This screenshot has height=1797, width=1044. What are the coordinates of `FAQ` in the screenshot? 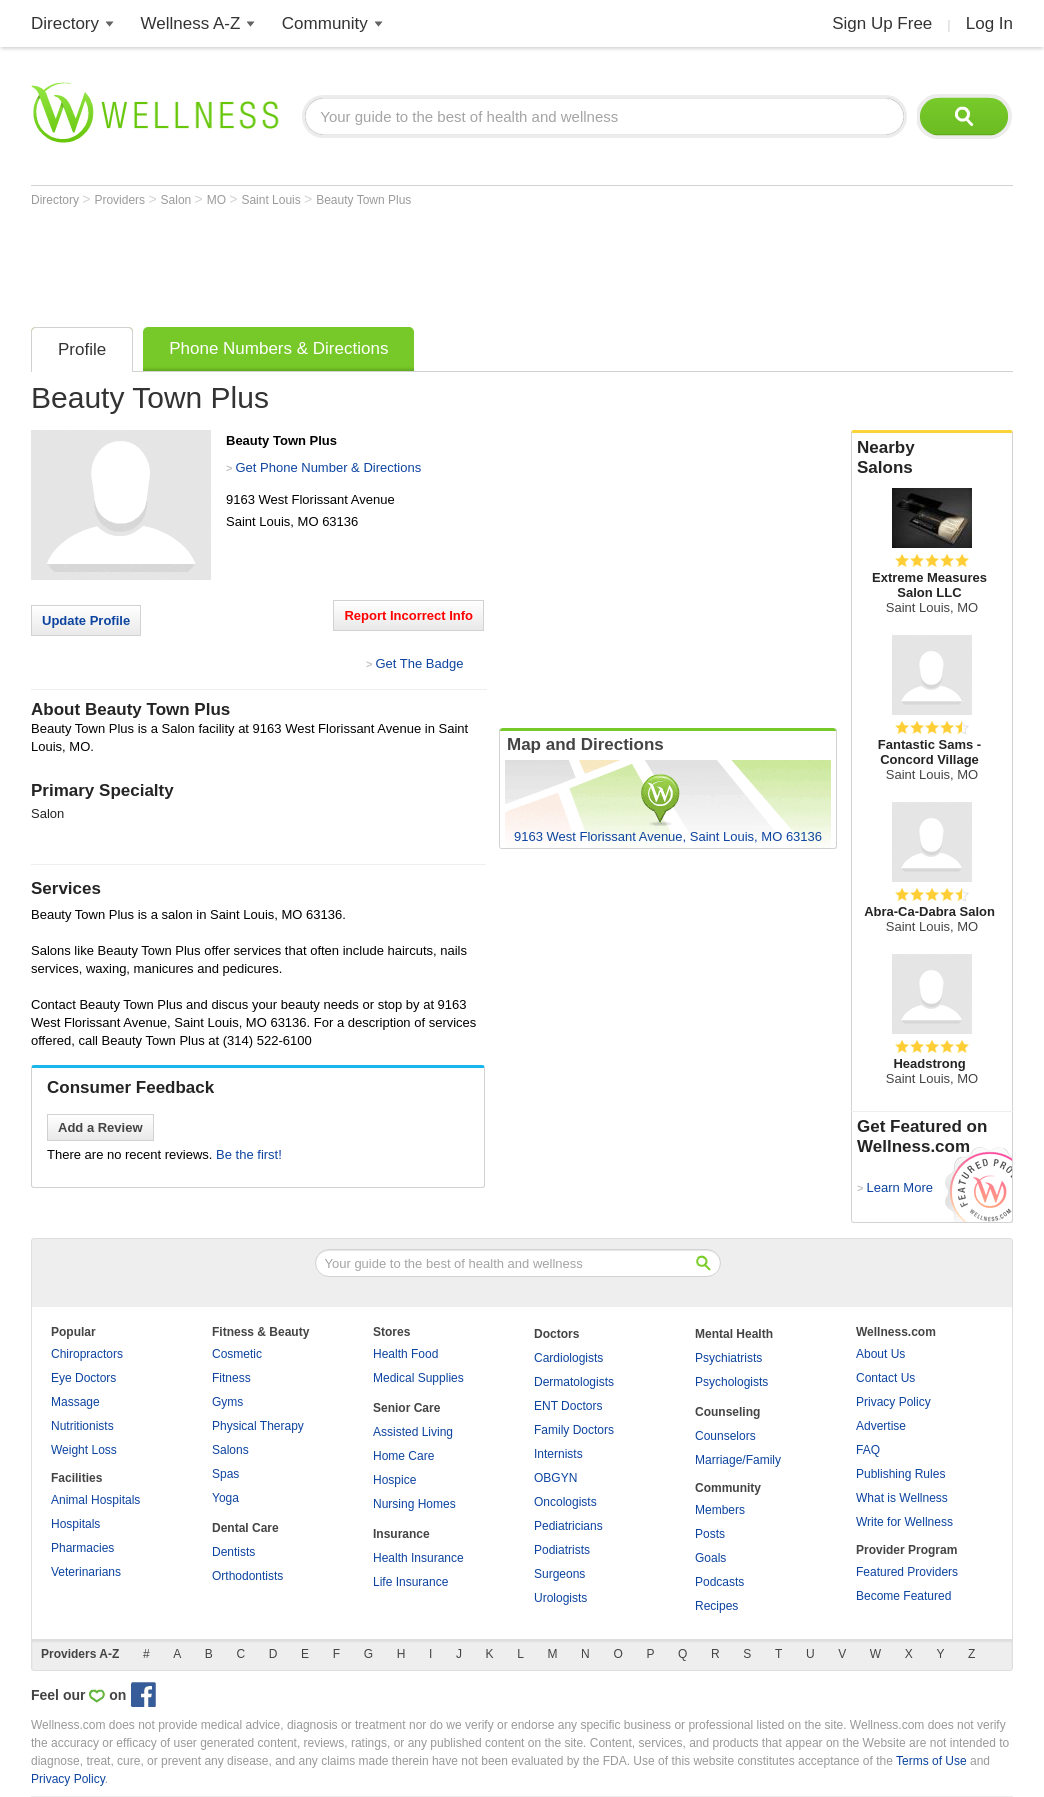 It's located at (868, 1450).